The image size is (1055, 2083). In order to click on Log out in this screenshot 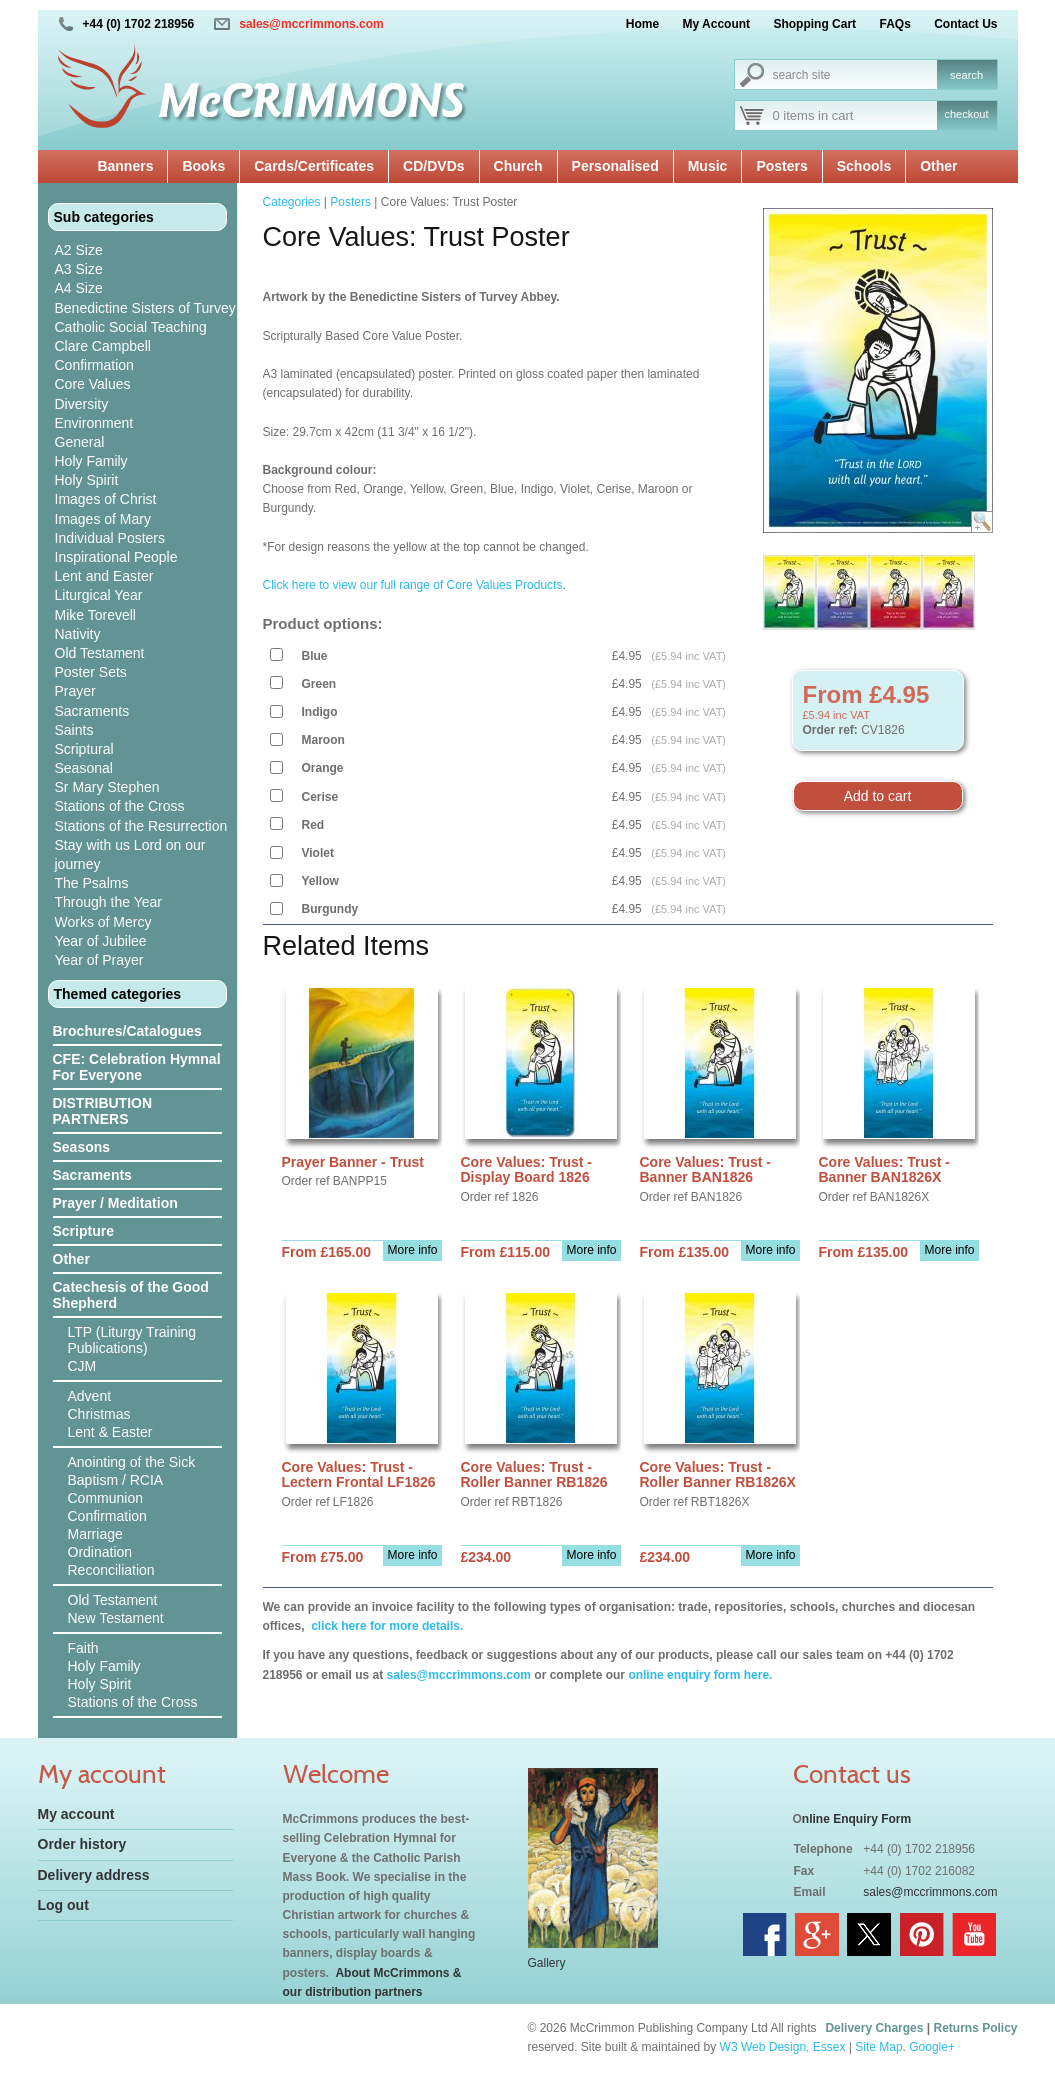, I will do `click(63, 1905)`.